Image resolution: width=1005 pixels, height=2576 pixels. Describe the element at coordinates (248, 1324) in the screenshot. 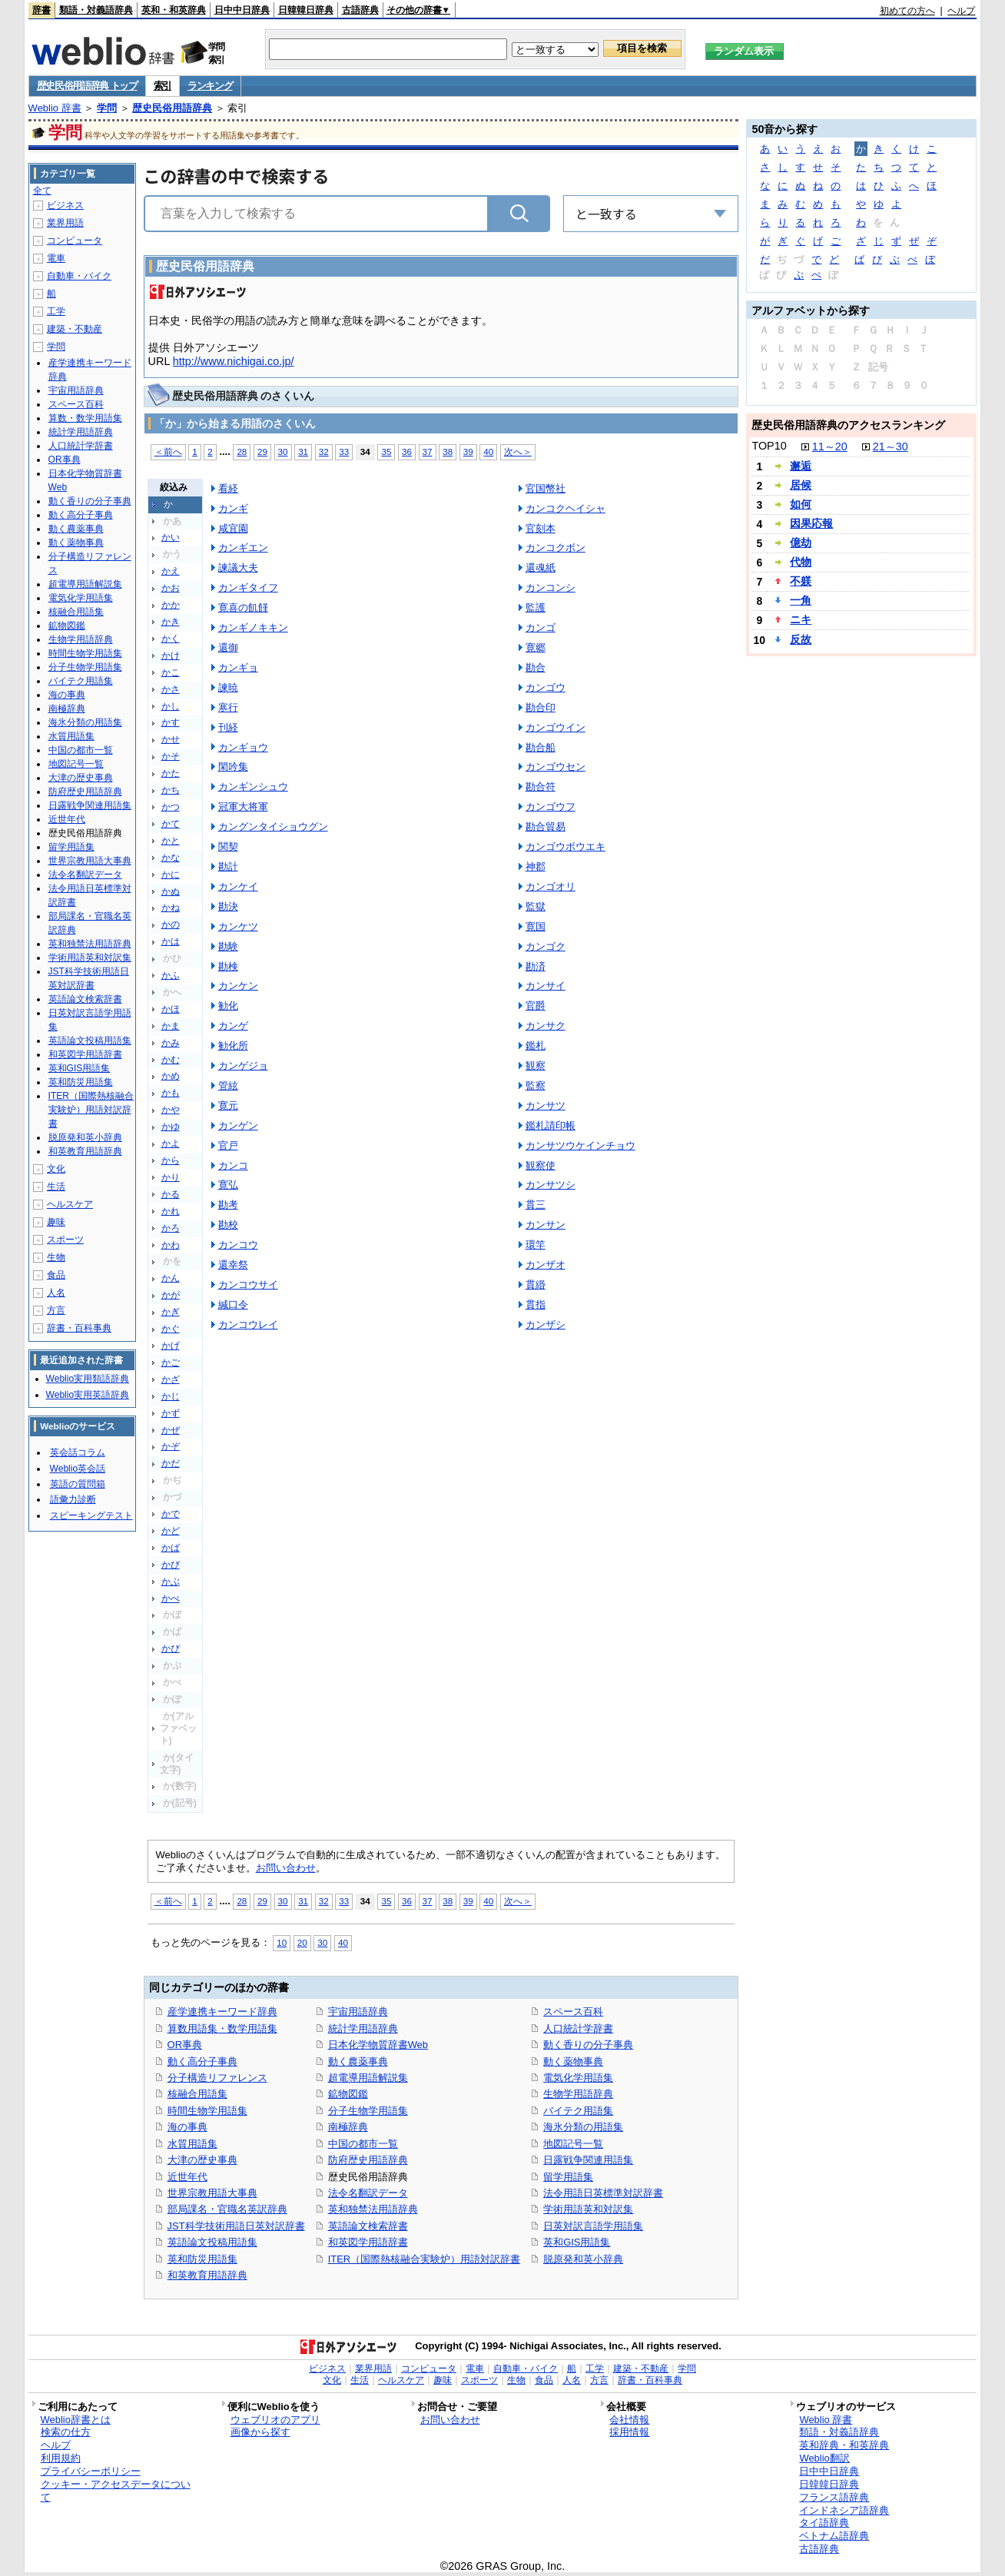

I see `カンコウレイ` at that location.